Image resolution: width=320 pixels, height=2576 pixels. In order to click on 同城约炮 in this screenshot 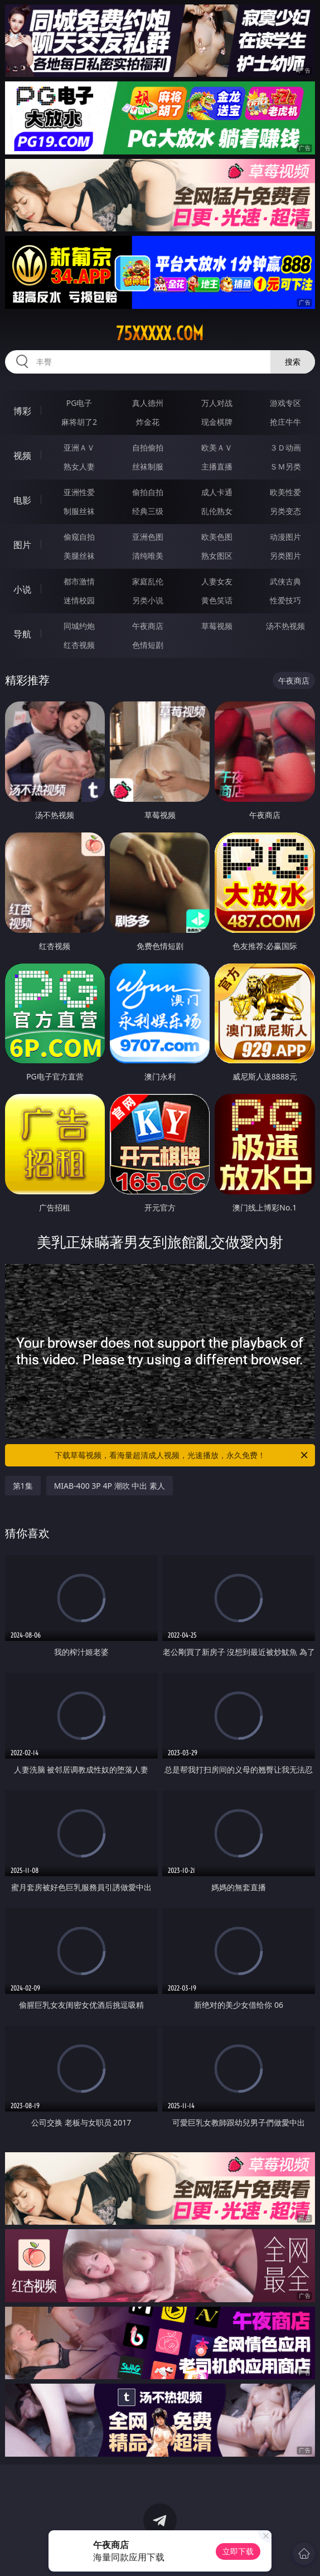, I will do `click(79, 626)`.